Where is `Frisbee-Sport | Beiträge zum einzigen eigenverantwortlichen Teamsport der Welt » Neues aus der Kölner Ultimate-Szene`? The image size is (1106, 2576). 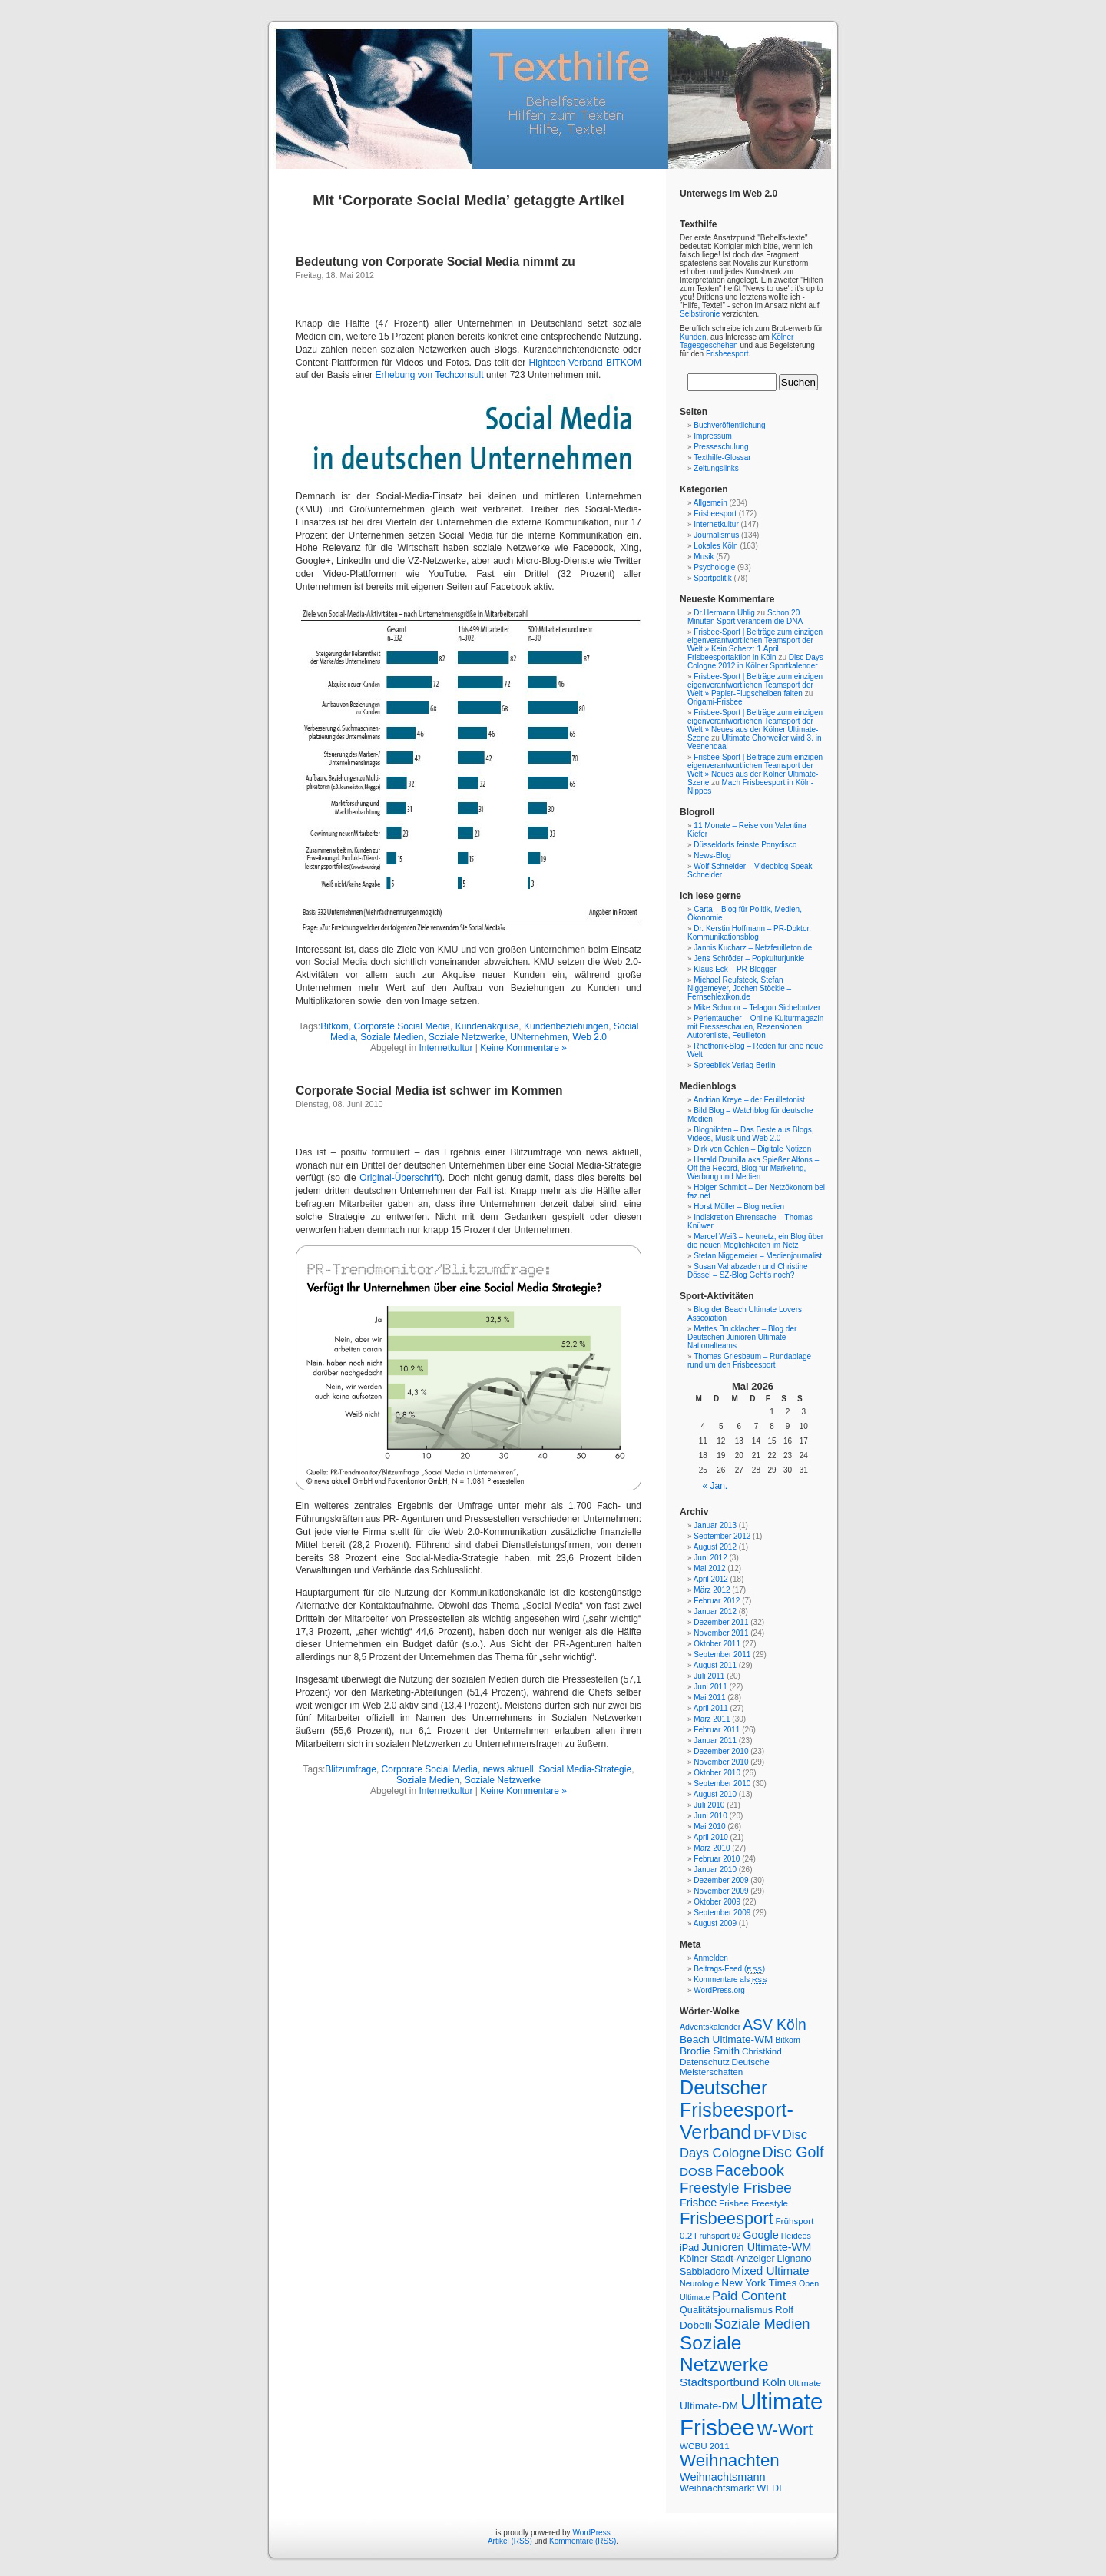
Frisbee-Sport | Beiträge zum einzigen eigenverantwortlichen Teamsport der Welt » Neues aus der Kölner Ultimate-Szene is located at coordinates (755, 725).